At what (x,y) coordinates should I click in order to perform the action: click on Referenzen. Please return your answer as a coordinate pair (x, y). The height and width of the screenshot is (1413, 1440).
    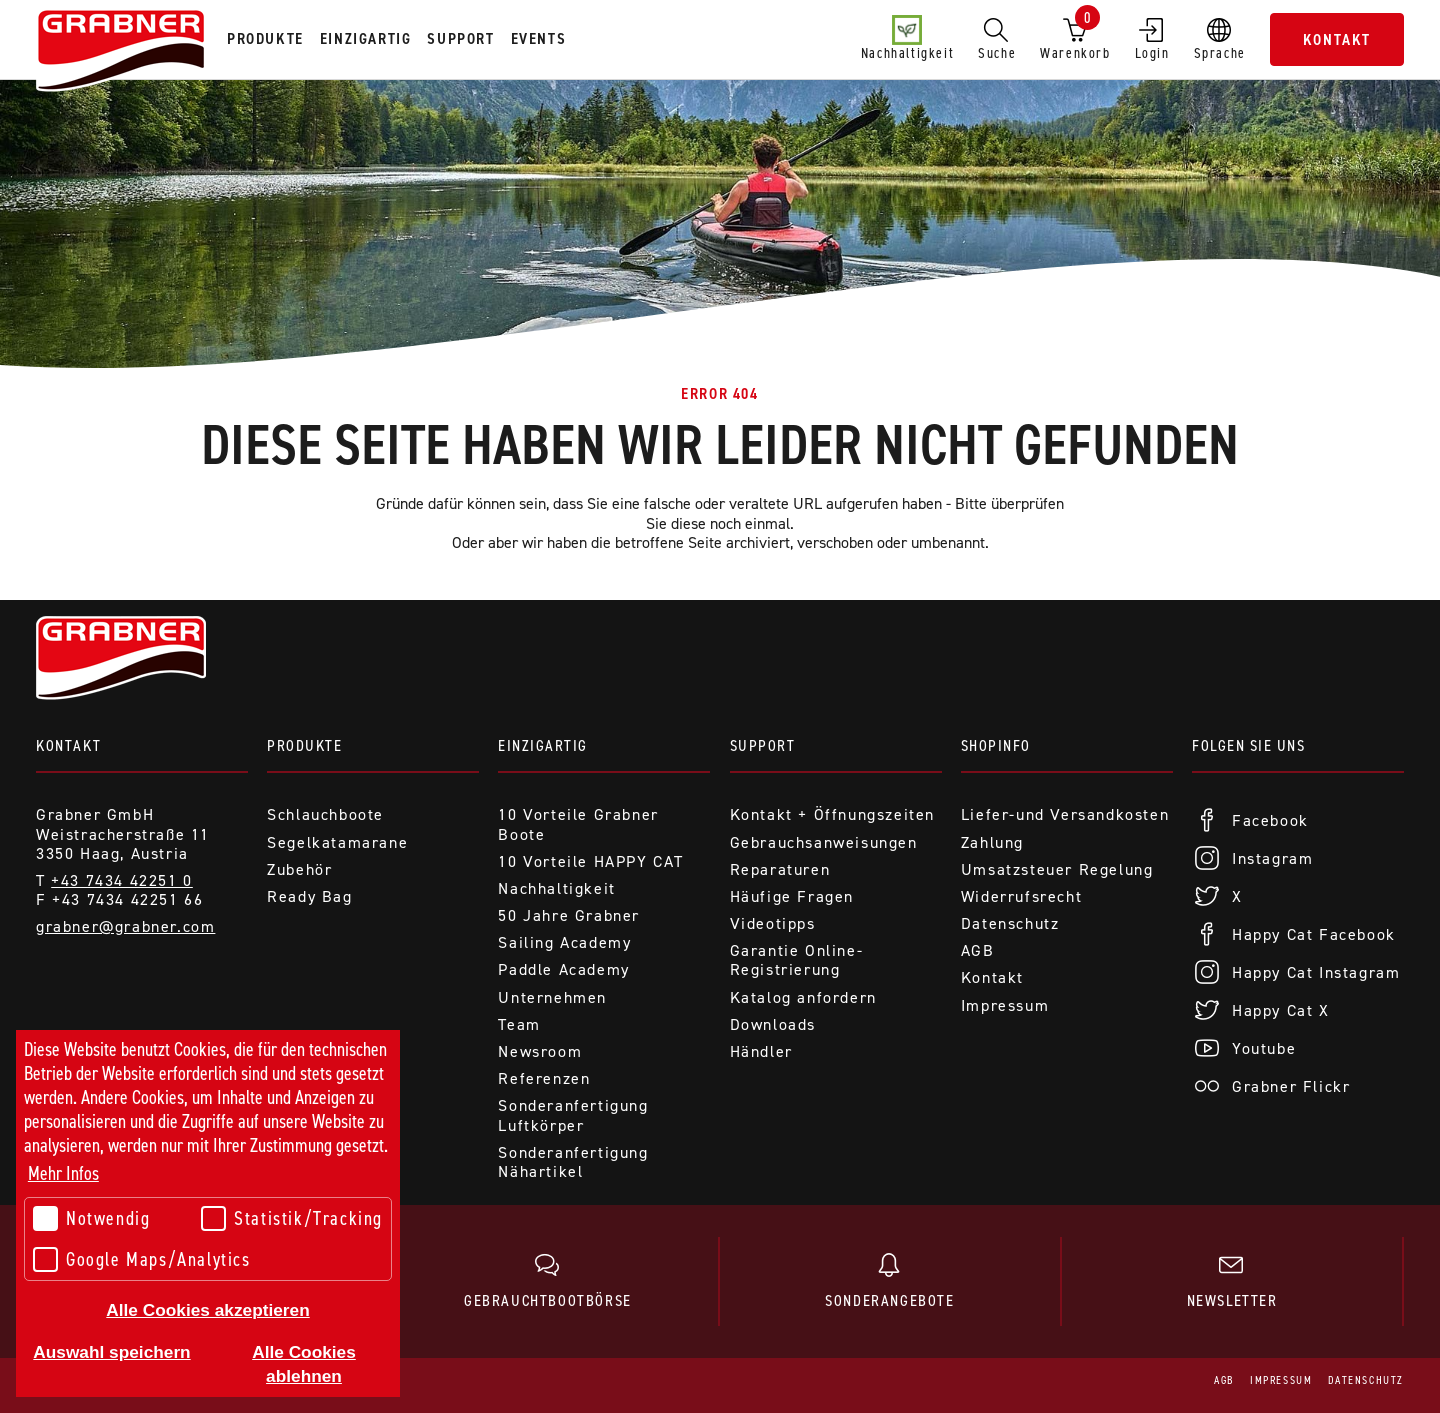
    Looking at the image, I should click on (544, 1078).